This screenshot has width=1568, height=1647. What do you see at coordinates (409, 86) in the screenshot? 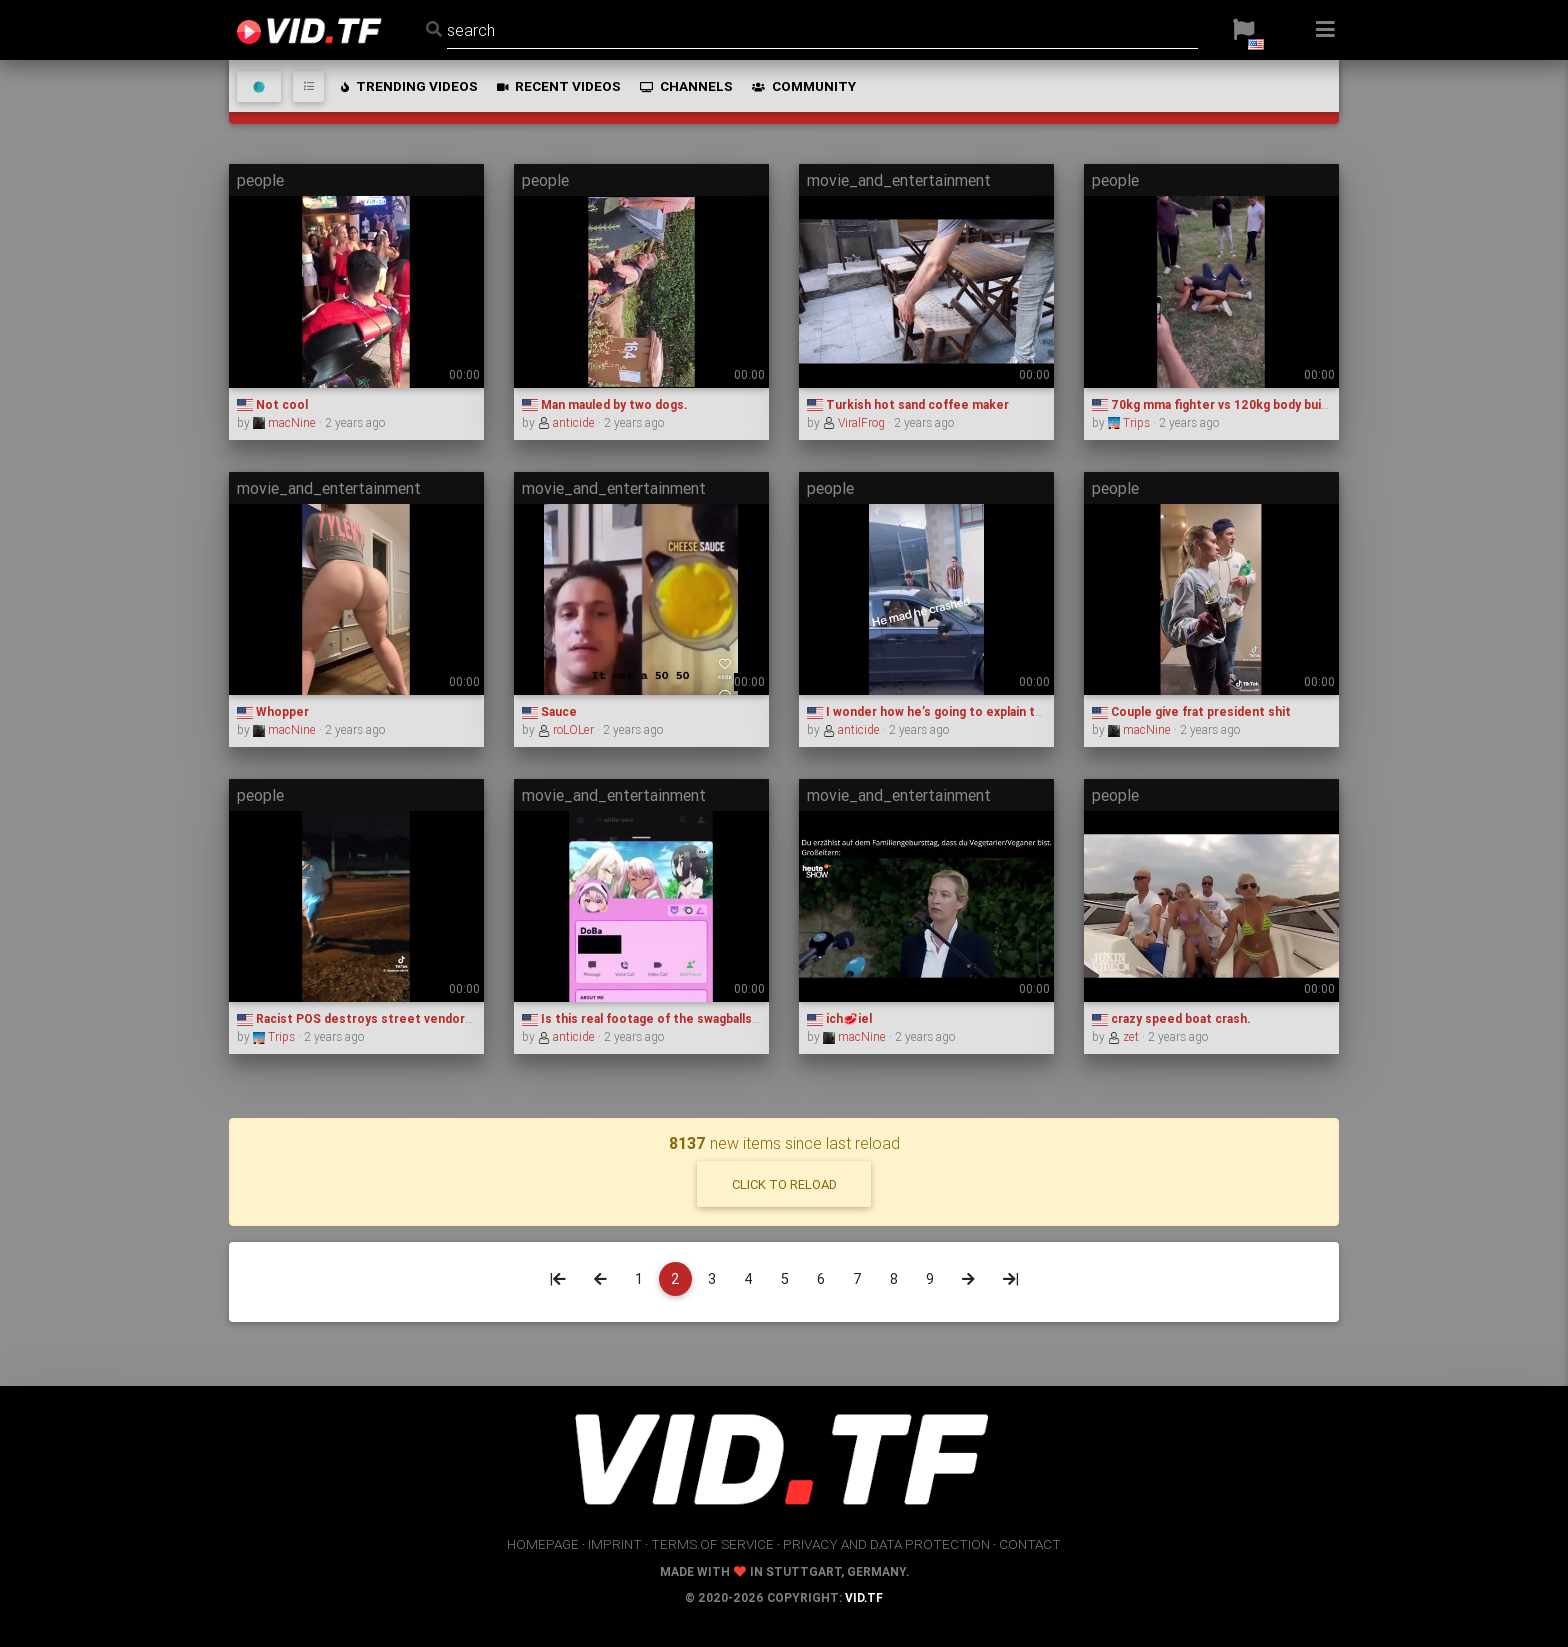
I see `trending videos` at bounding box center [409, 86].